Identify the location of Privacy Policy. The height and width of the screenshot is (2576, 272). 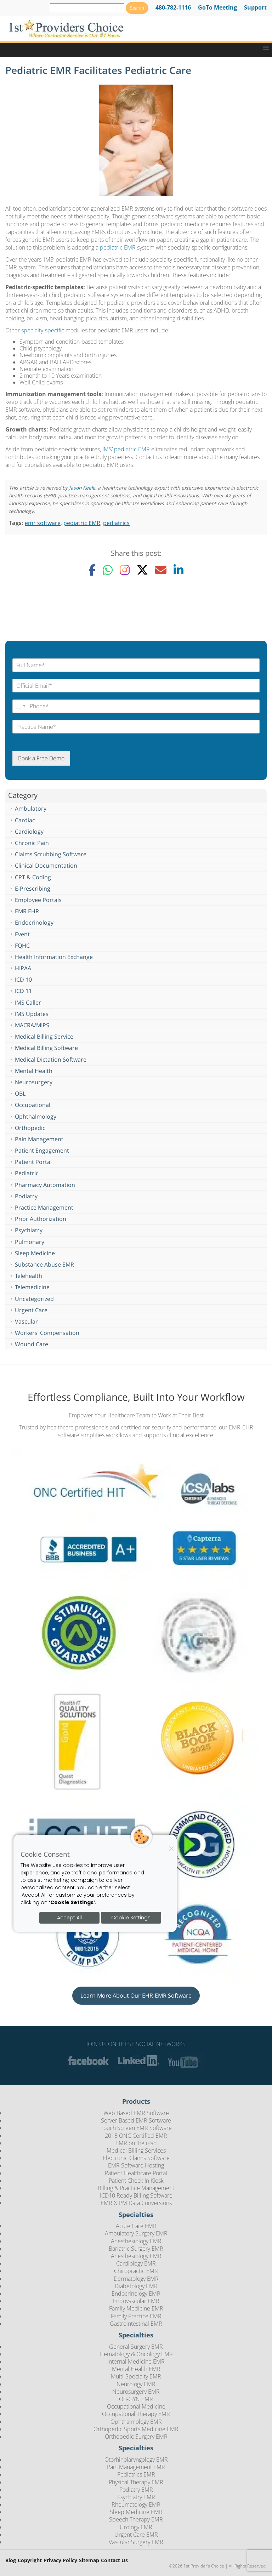
(60, 2561).